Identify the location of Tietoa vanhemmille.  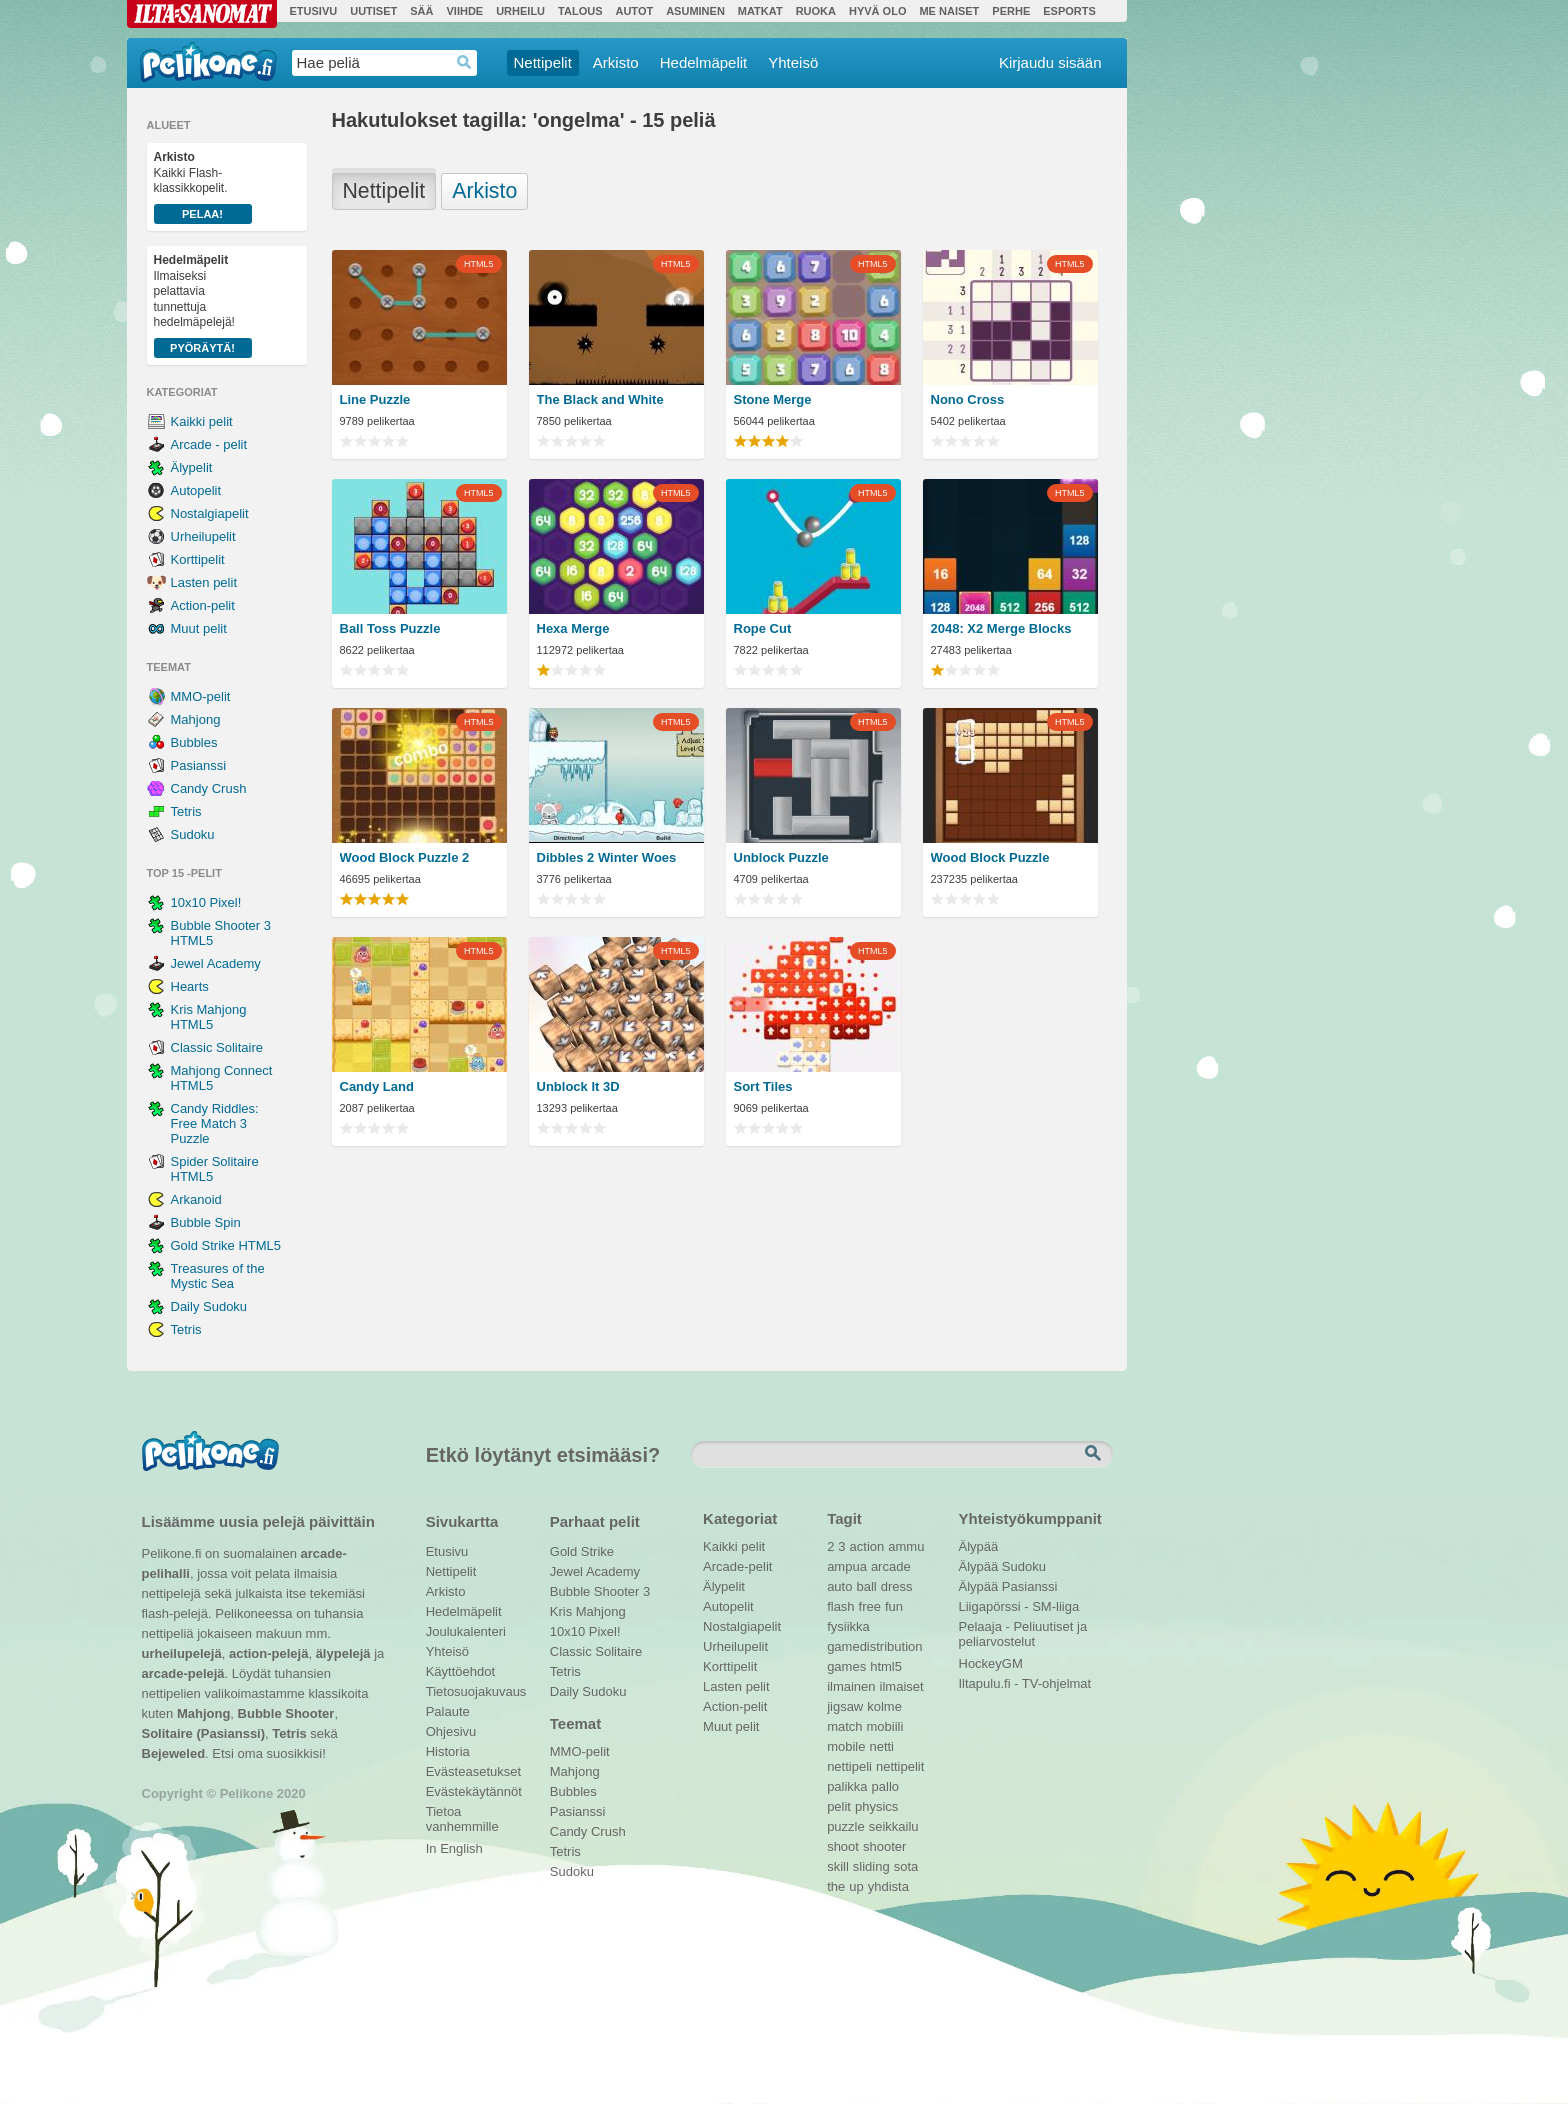
(462, 1814).